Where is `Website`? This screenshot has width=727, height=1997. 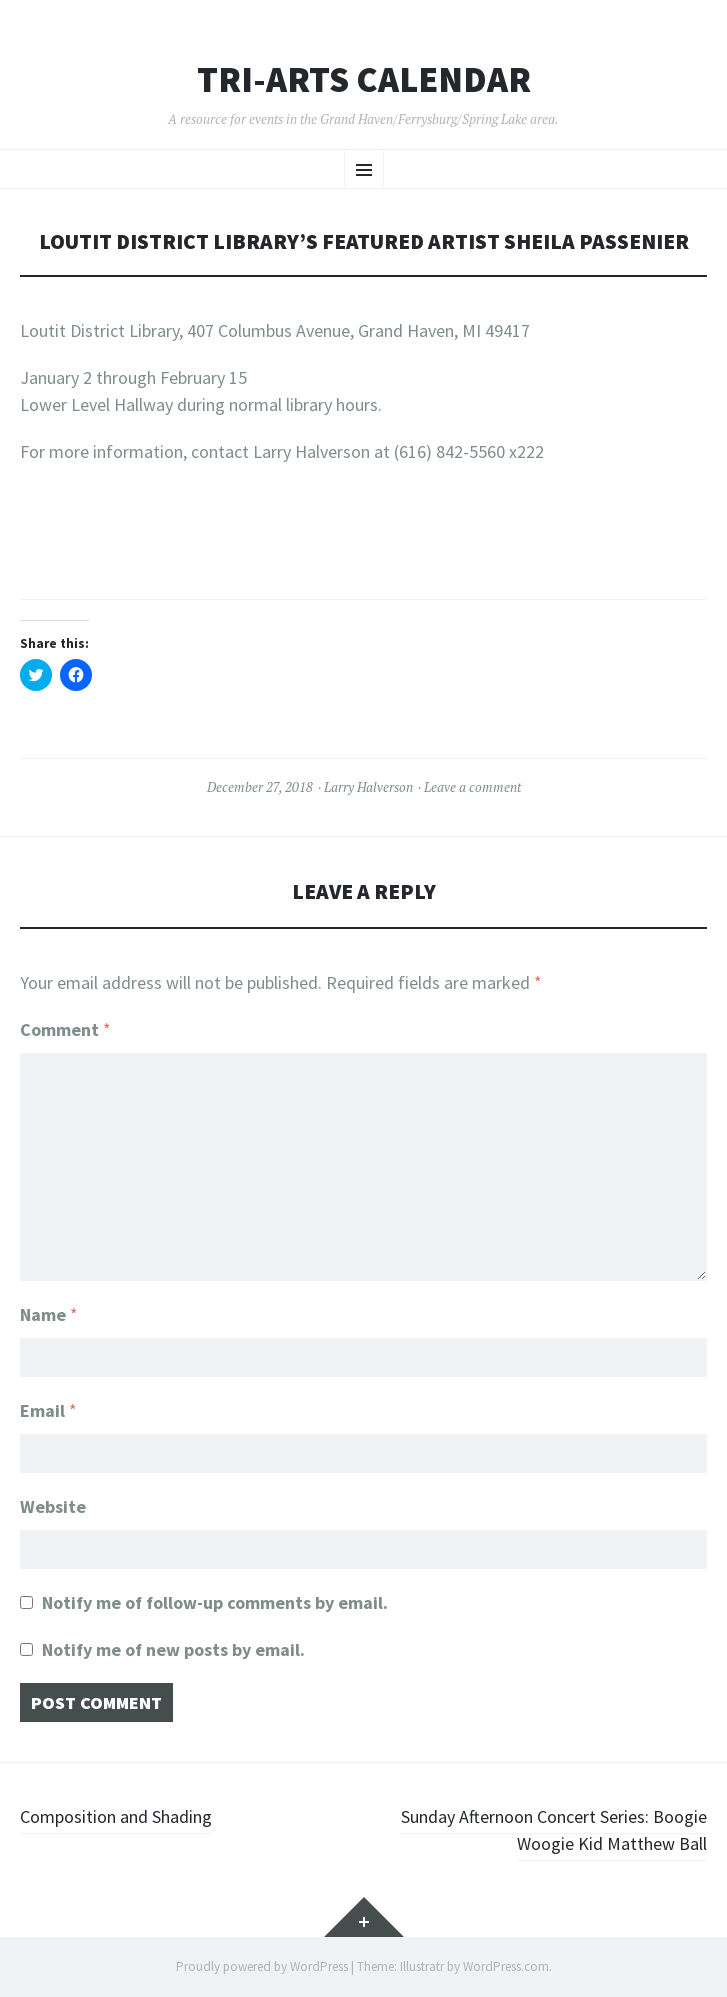 Website is located at coordinates (53, 1506).